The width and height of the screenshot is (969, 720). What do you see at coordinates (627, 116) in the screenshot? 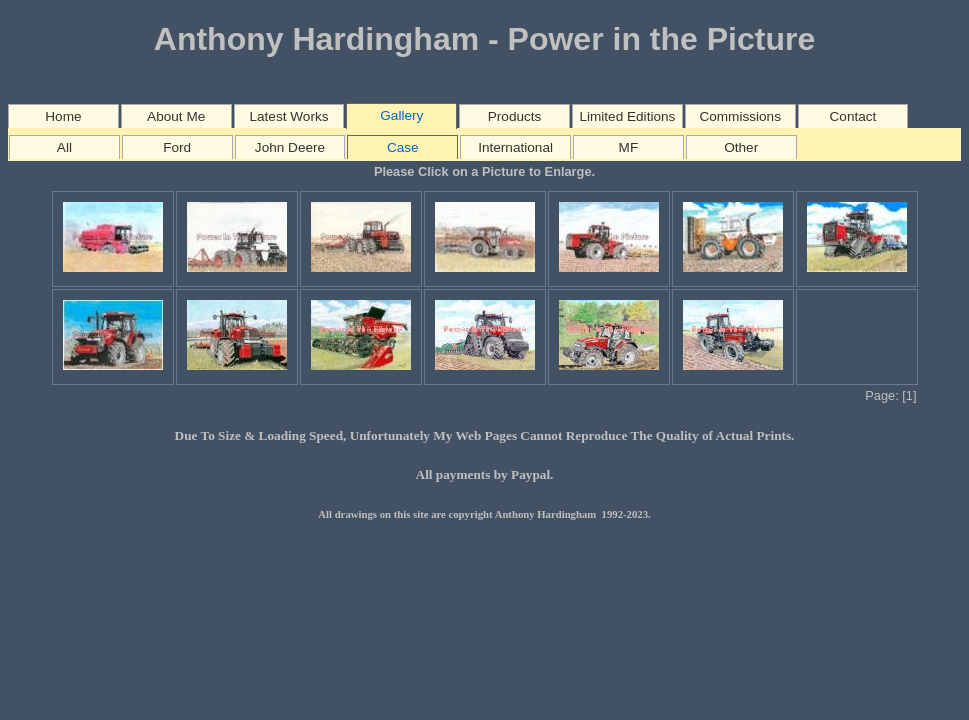
I see `Limited Editions` at bounding box center [627, 116].